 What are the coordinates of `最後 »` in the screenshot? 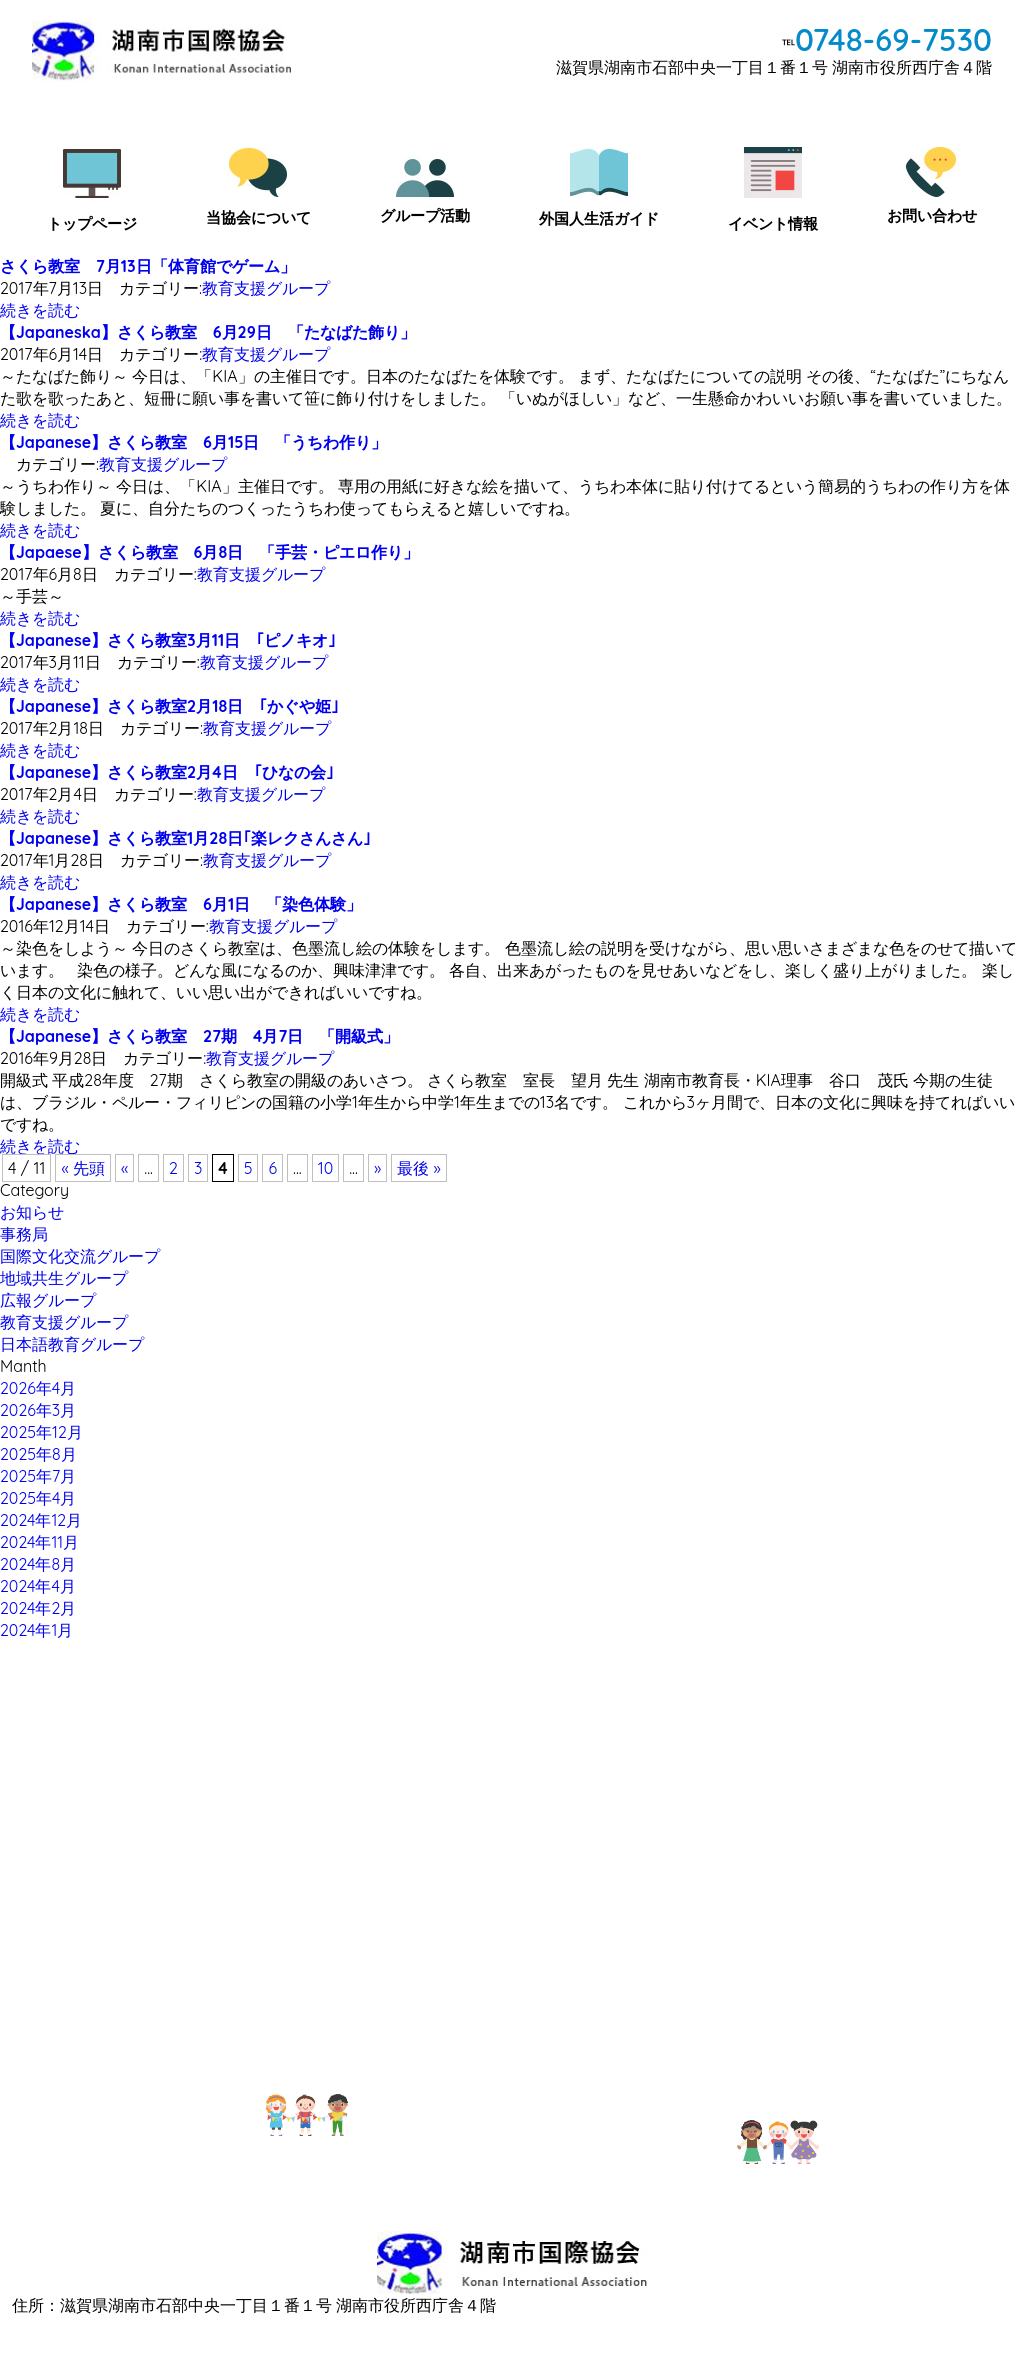 It's located at (419, 1168).